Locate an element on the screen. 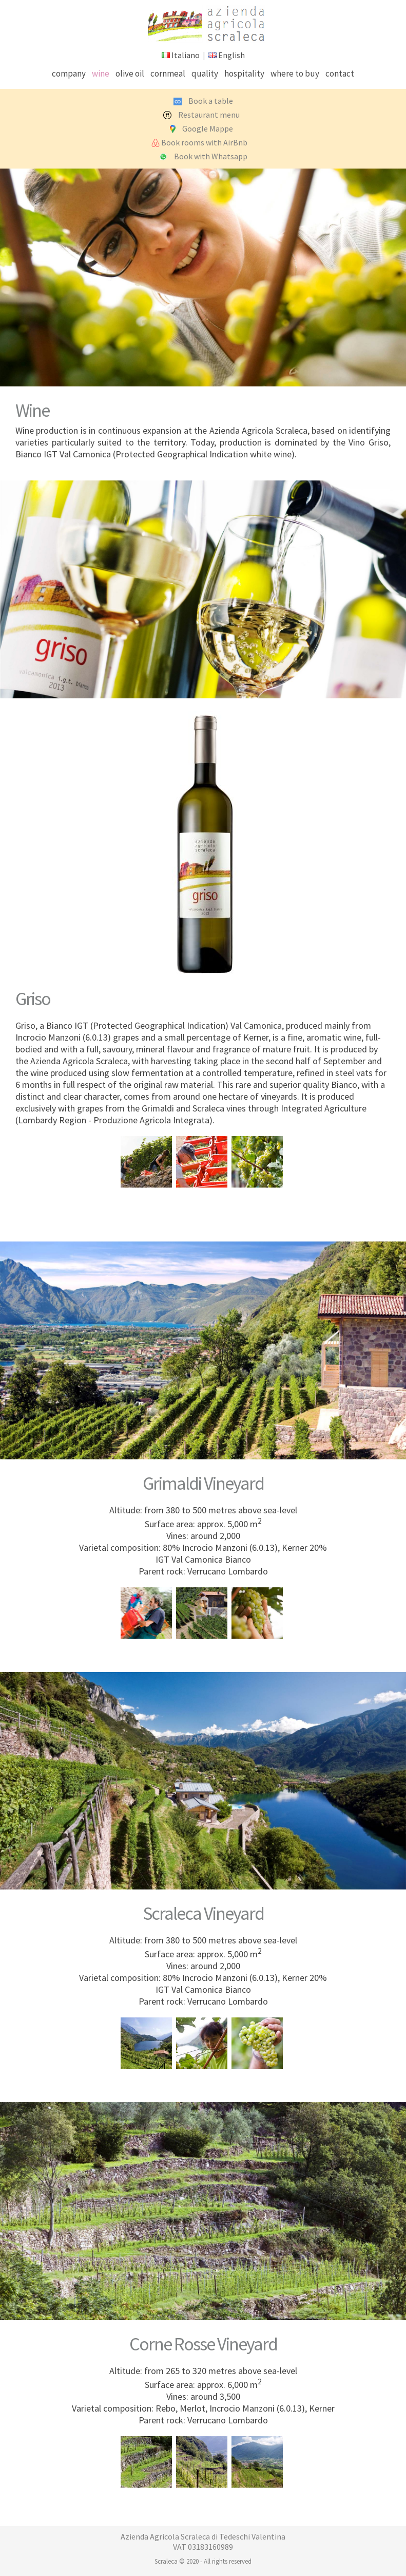  hospitality is located at coordinates (244, 73).